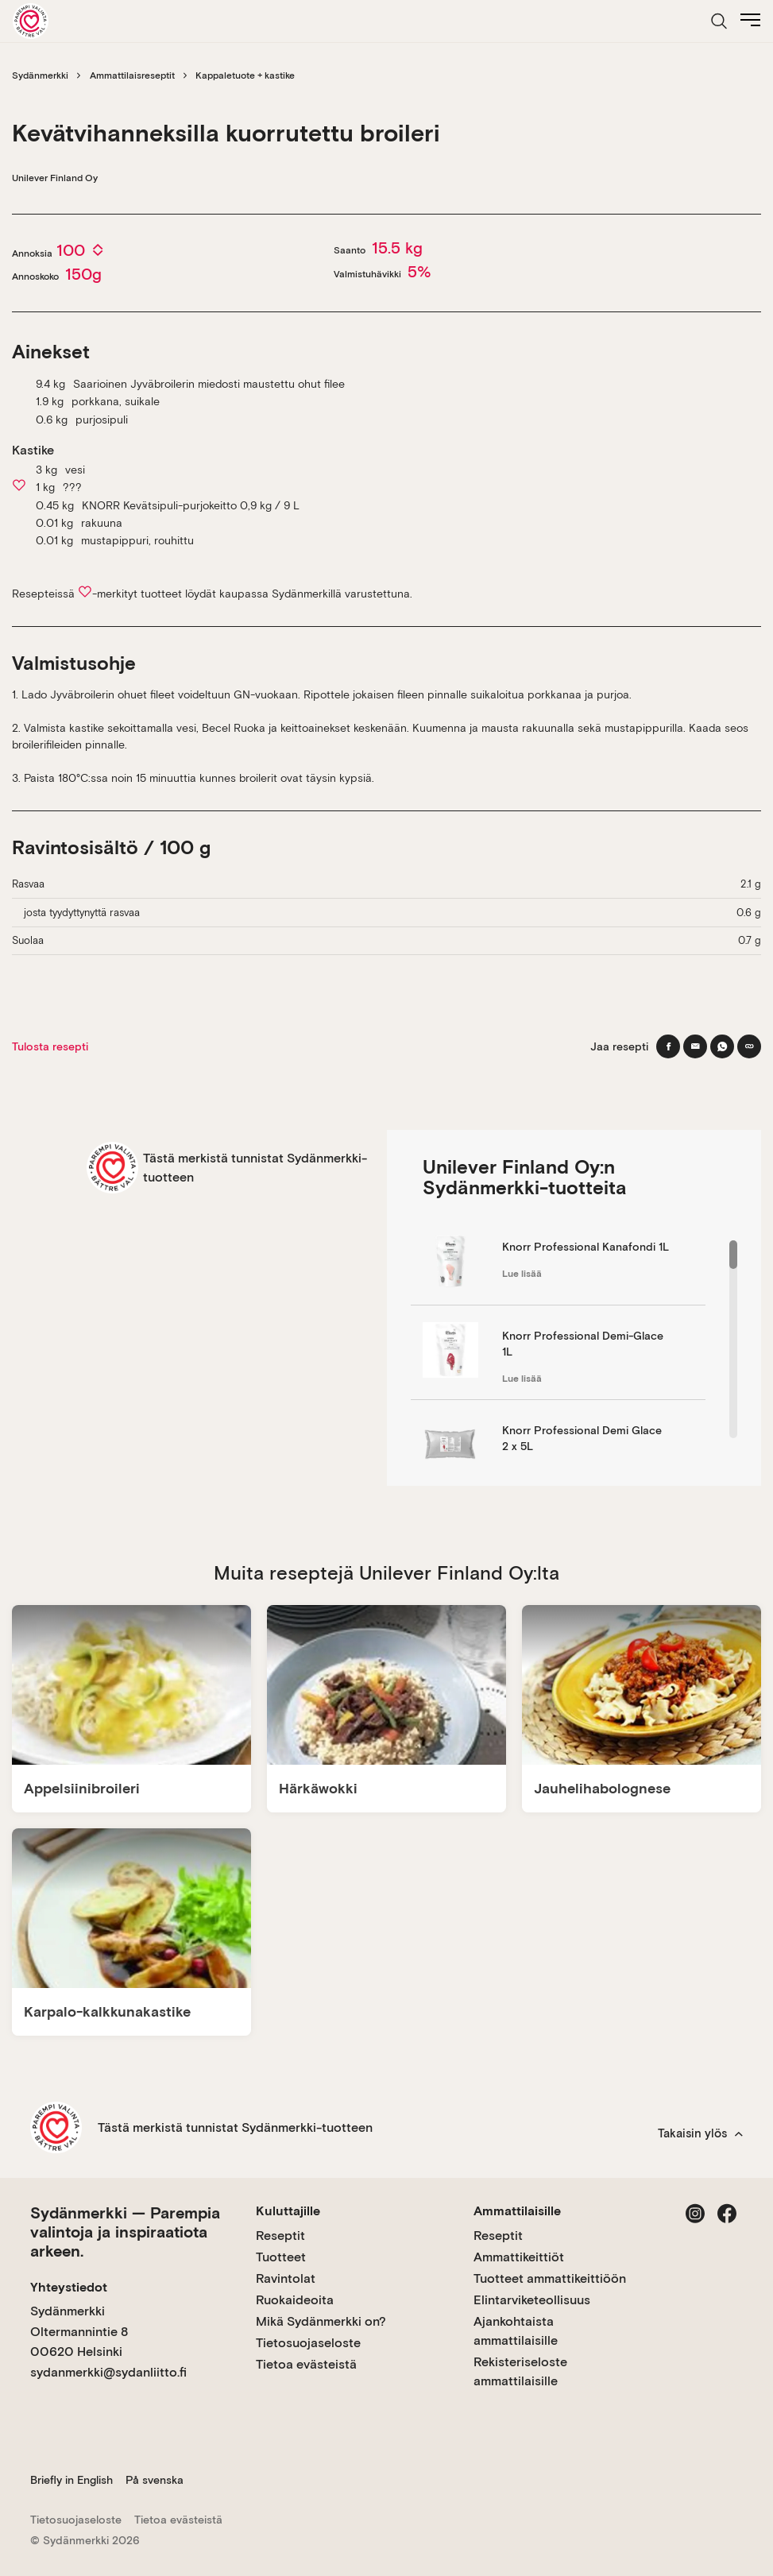 Image resolution: width=773 pixels, height=2576 pixels. What do you see at coordinates (288, 2210) in the screenshot?
I see `Kuluttajille` at bounding box center [288, 2210].